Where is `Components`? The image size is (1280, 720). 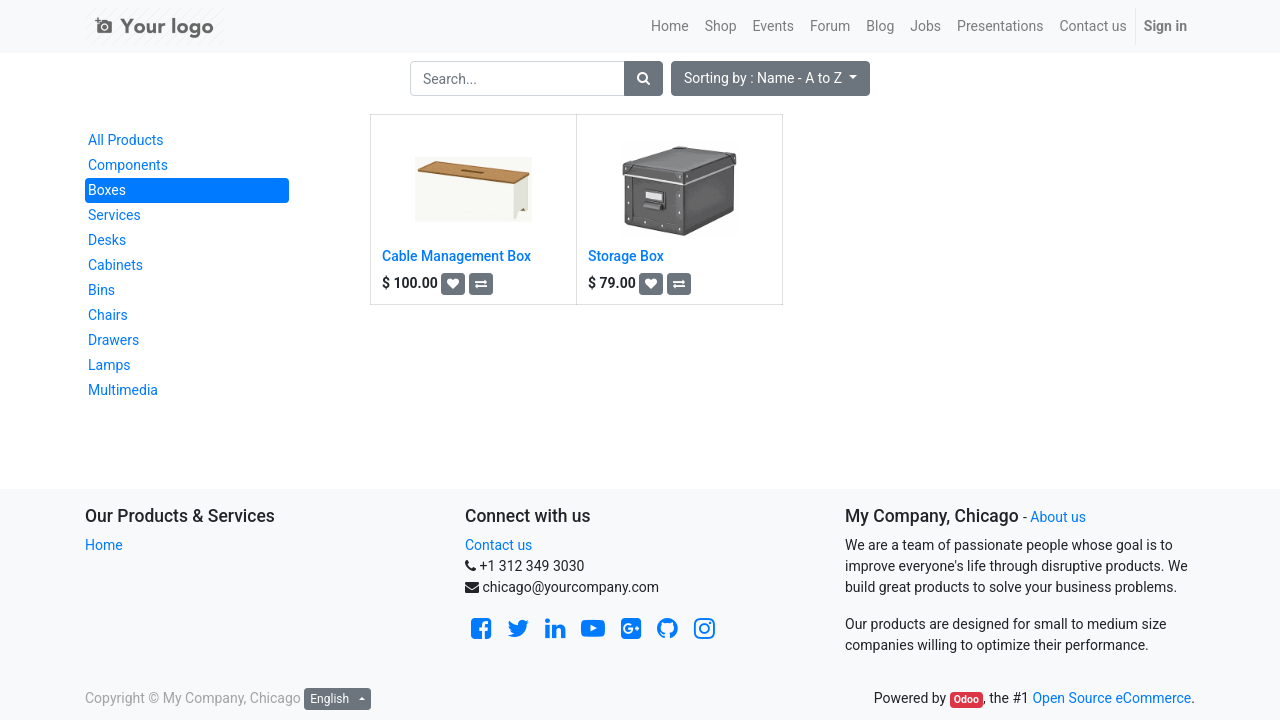
Components is located at coordinates (128, 165).